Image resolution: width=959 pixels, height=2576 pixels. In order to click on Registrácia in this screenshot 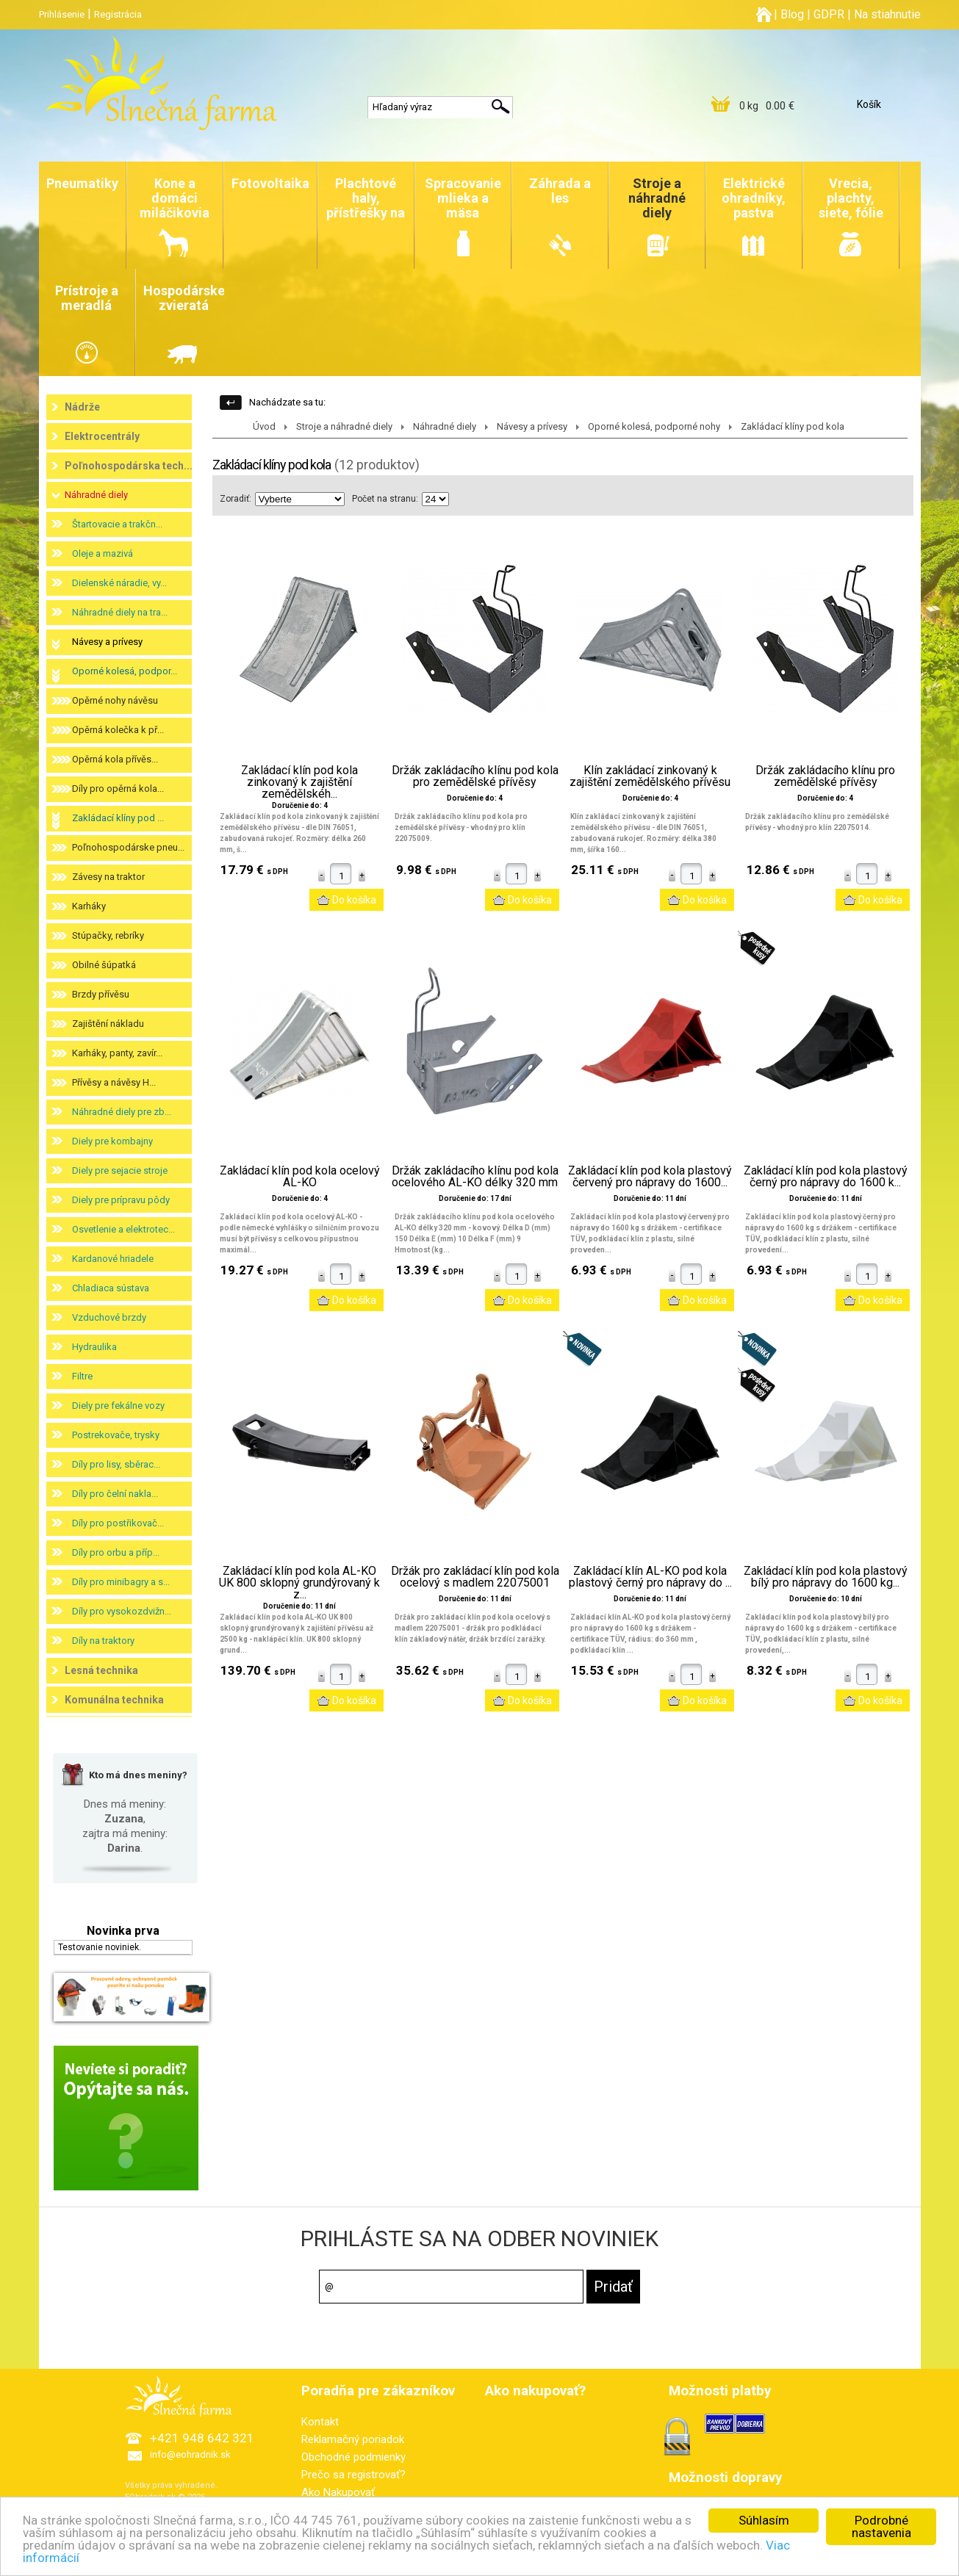, I will do `click(118, 14)`.